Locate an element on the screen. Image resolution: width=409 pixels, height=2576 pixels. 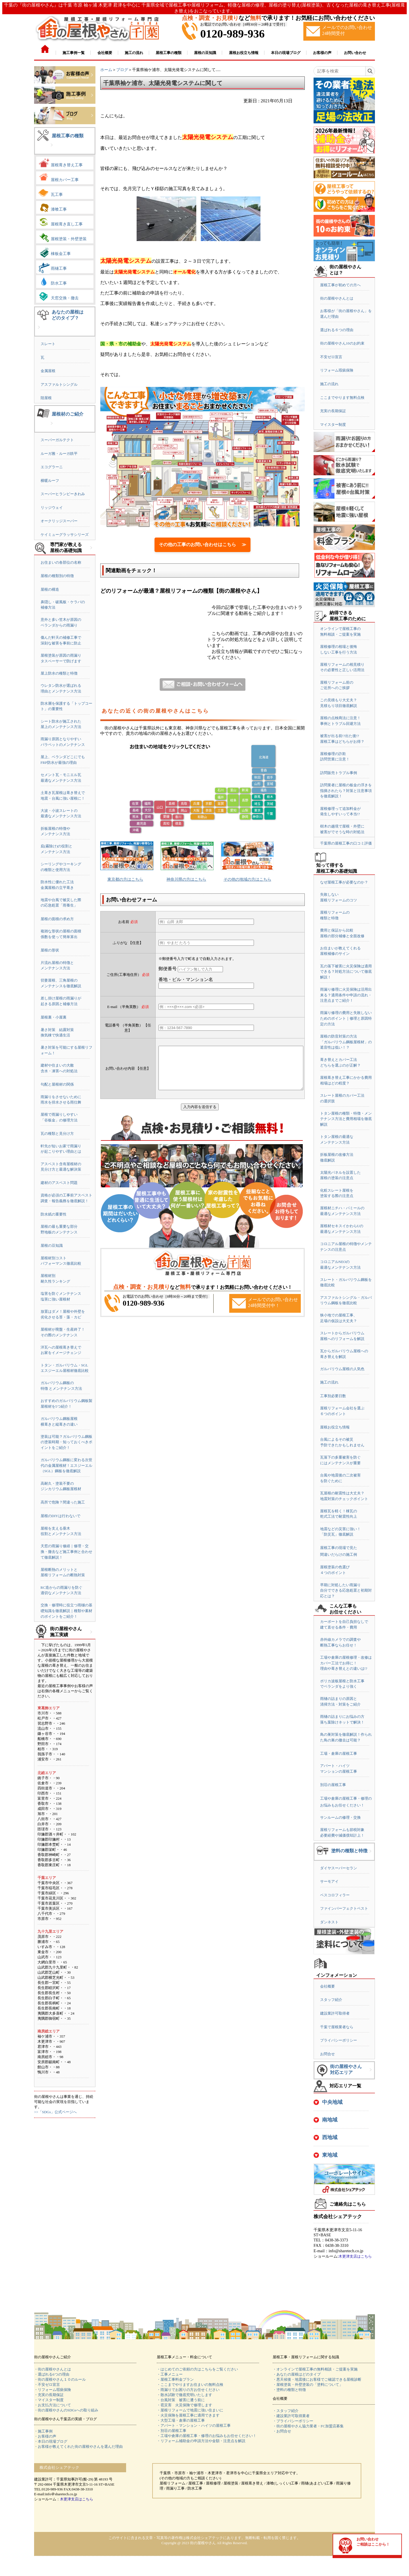
・施工事例 is located at coordinates (43, 2431).